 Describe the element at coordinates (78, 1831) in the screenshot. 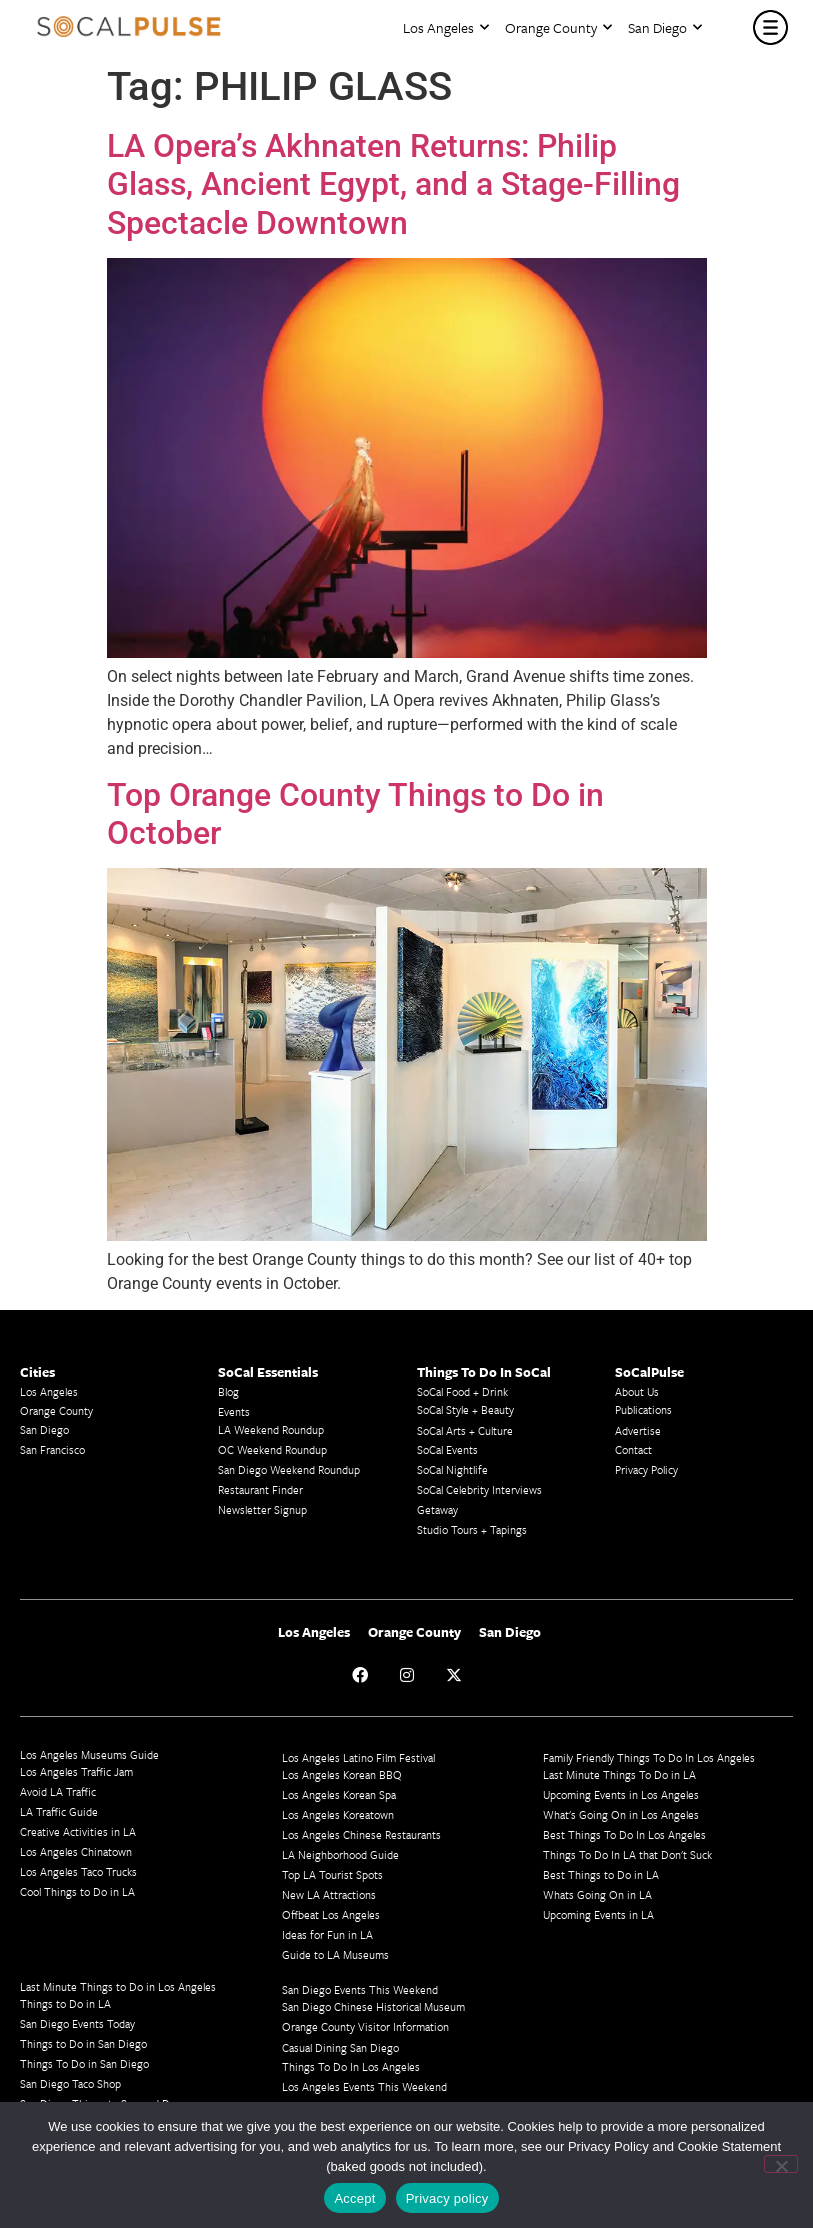

I see `Creative Activities in LA` at that location.